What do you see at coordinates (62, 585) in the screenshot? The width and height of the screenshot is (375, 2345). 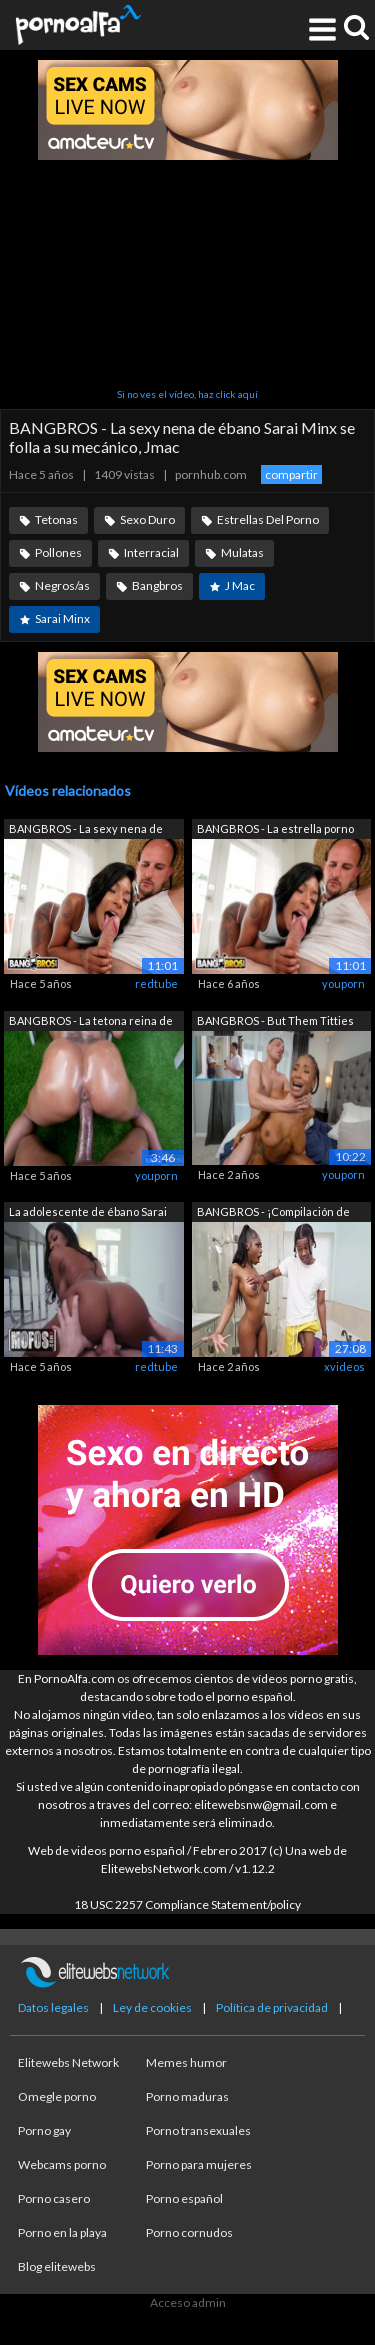 I see `Negros/as` at bounding box center [62, 585].